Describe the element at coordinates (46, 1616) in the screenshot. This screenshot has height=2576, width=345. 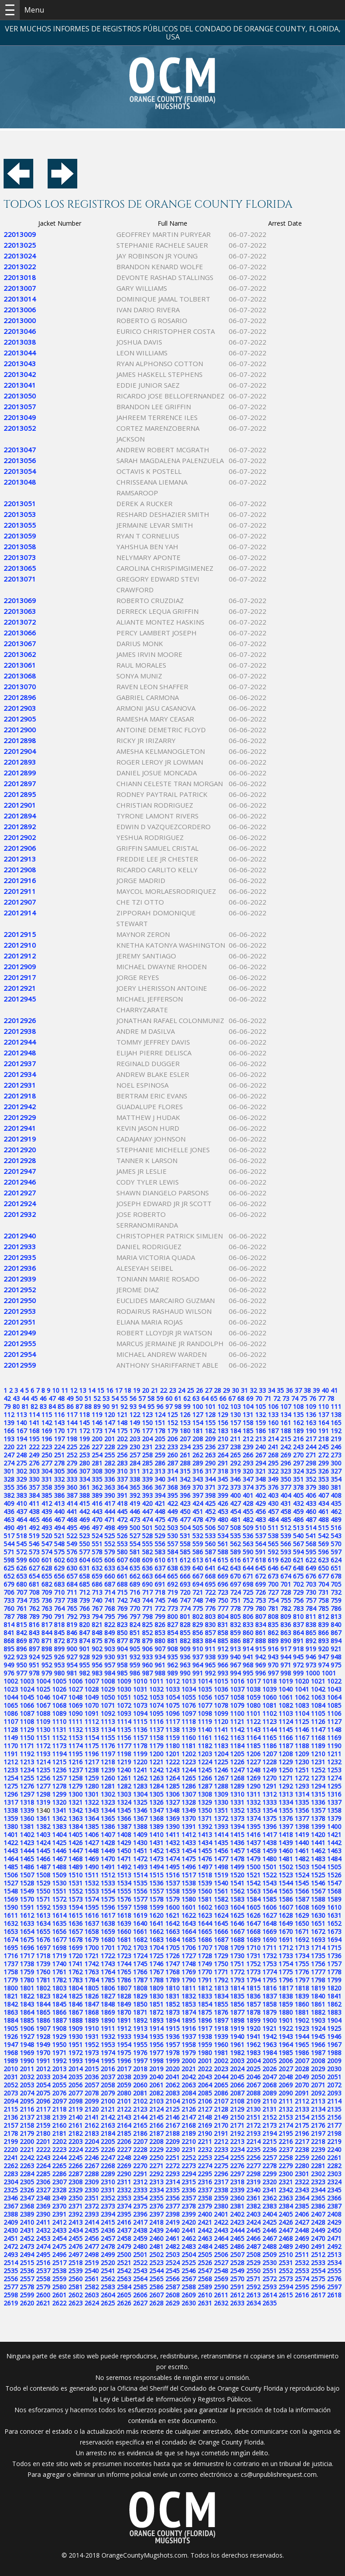
I see `790` at that location.